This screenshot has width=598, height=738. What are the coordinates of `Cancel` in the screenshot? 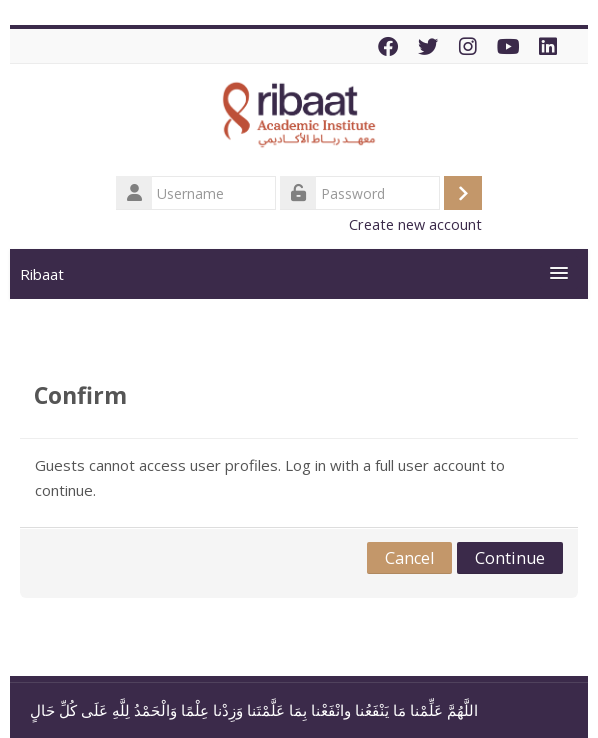 It's located at (409, 558).